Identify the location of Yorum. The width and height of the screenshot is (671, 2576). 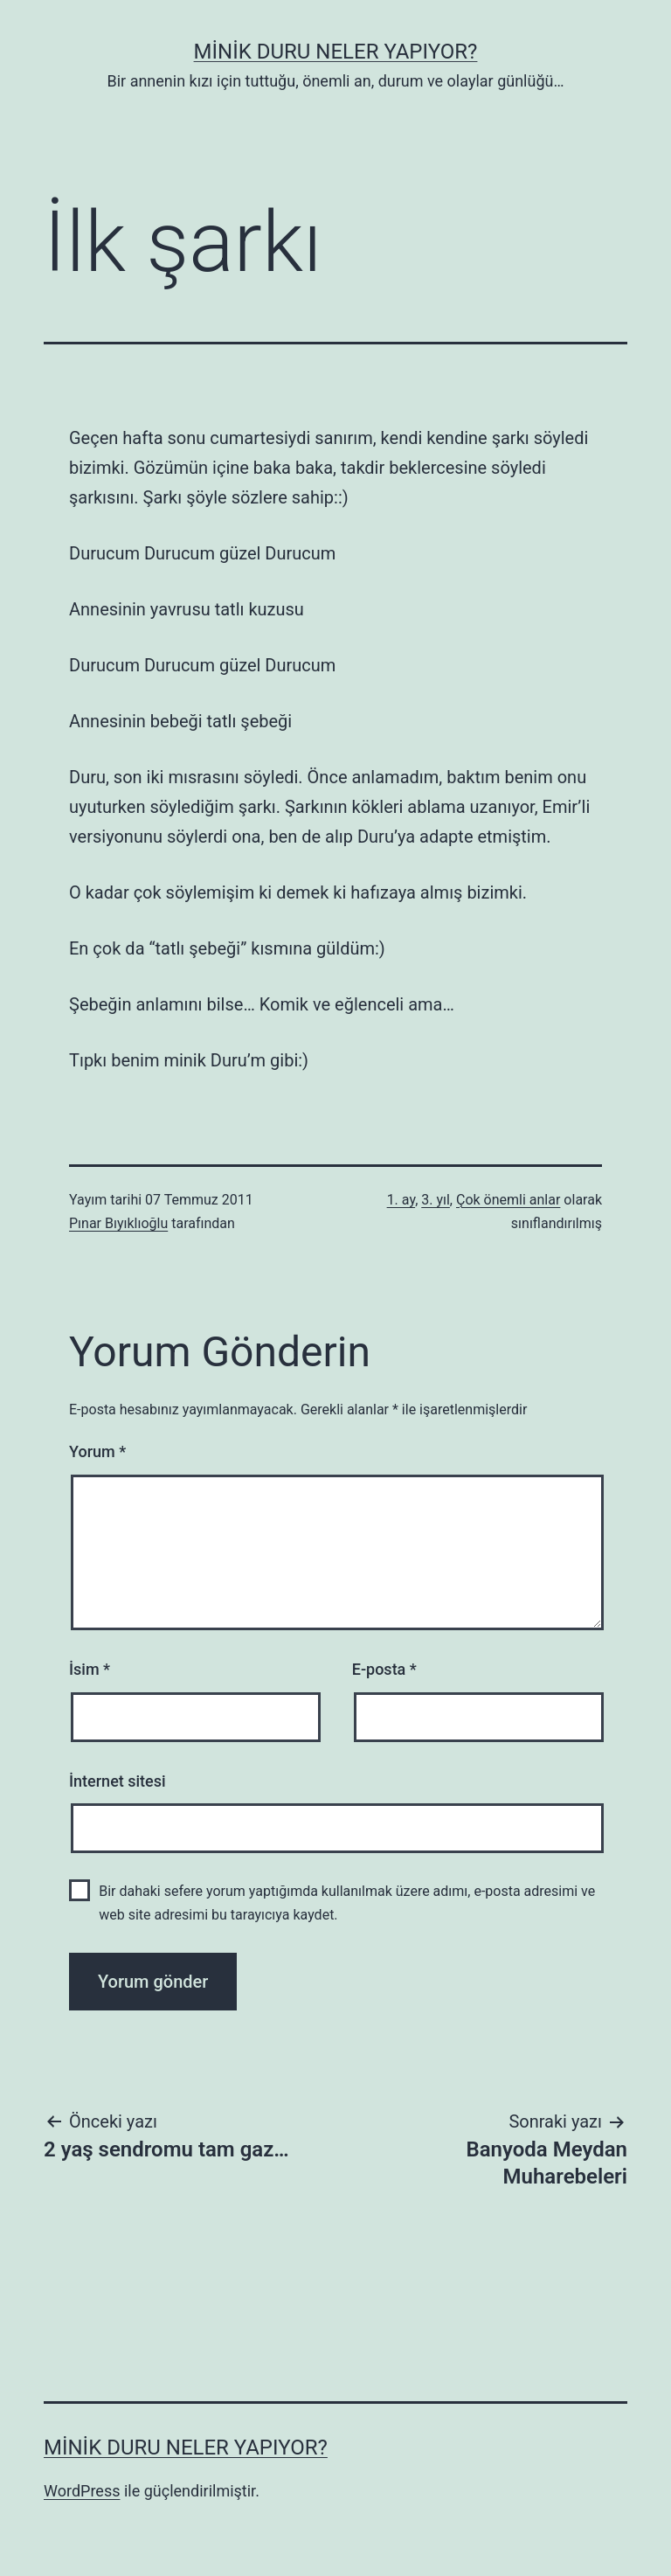
(97, 1451).